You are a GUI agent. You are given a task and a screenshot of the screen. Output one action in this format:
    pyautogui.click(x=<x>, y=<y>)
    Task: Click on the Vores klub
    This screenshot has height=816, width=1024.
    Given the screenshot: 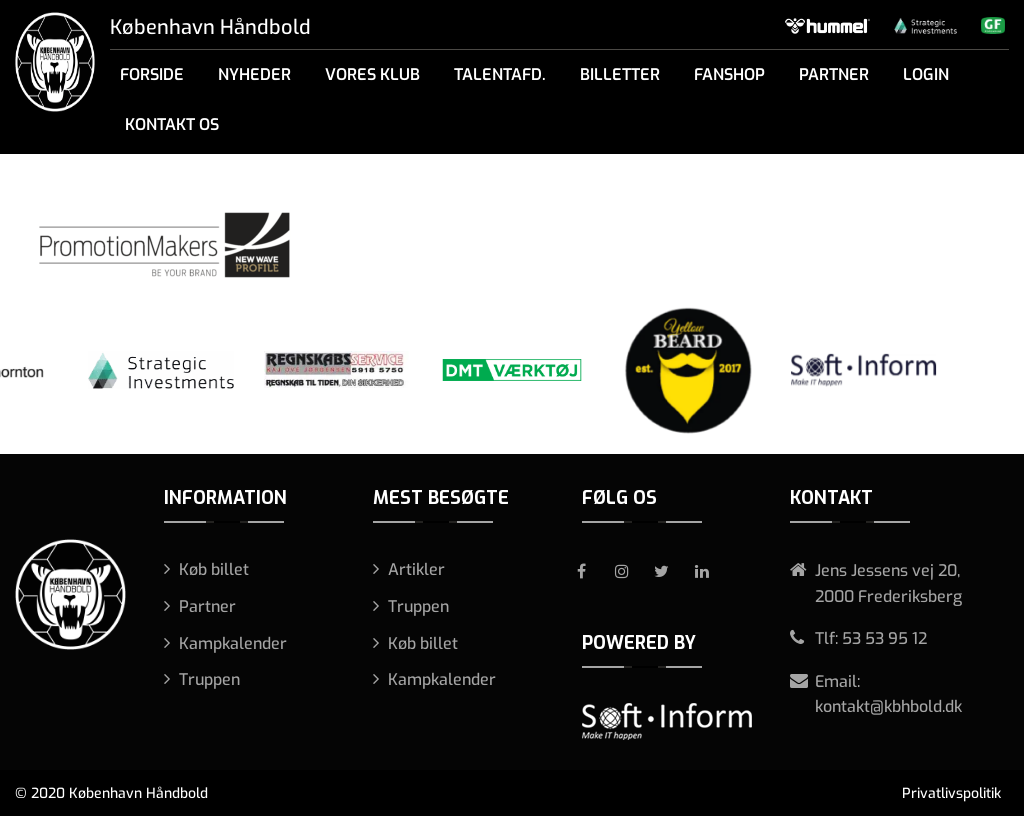 What is the action you would take?
    pyautogui.click(x=372, y=74)
    